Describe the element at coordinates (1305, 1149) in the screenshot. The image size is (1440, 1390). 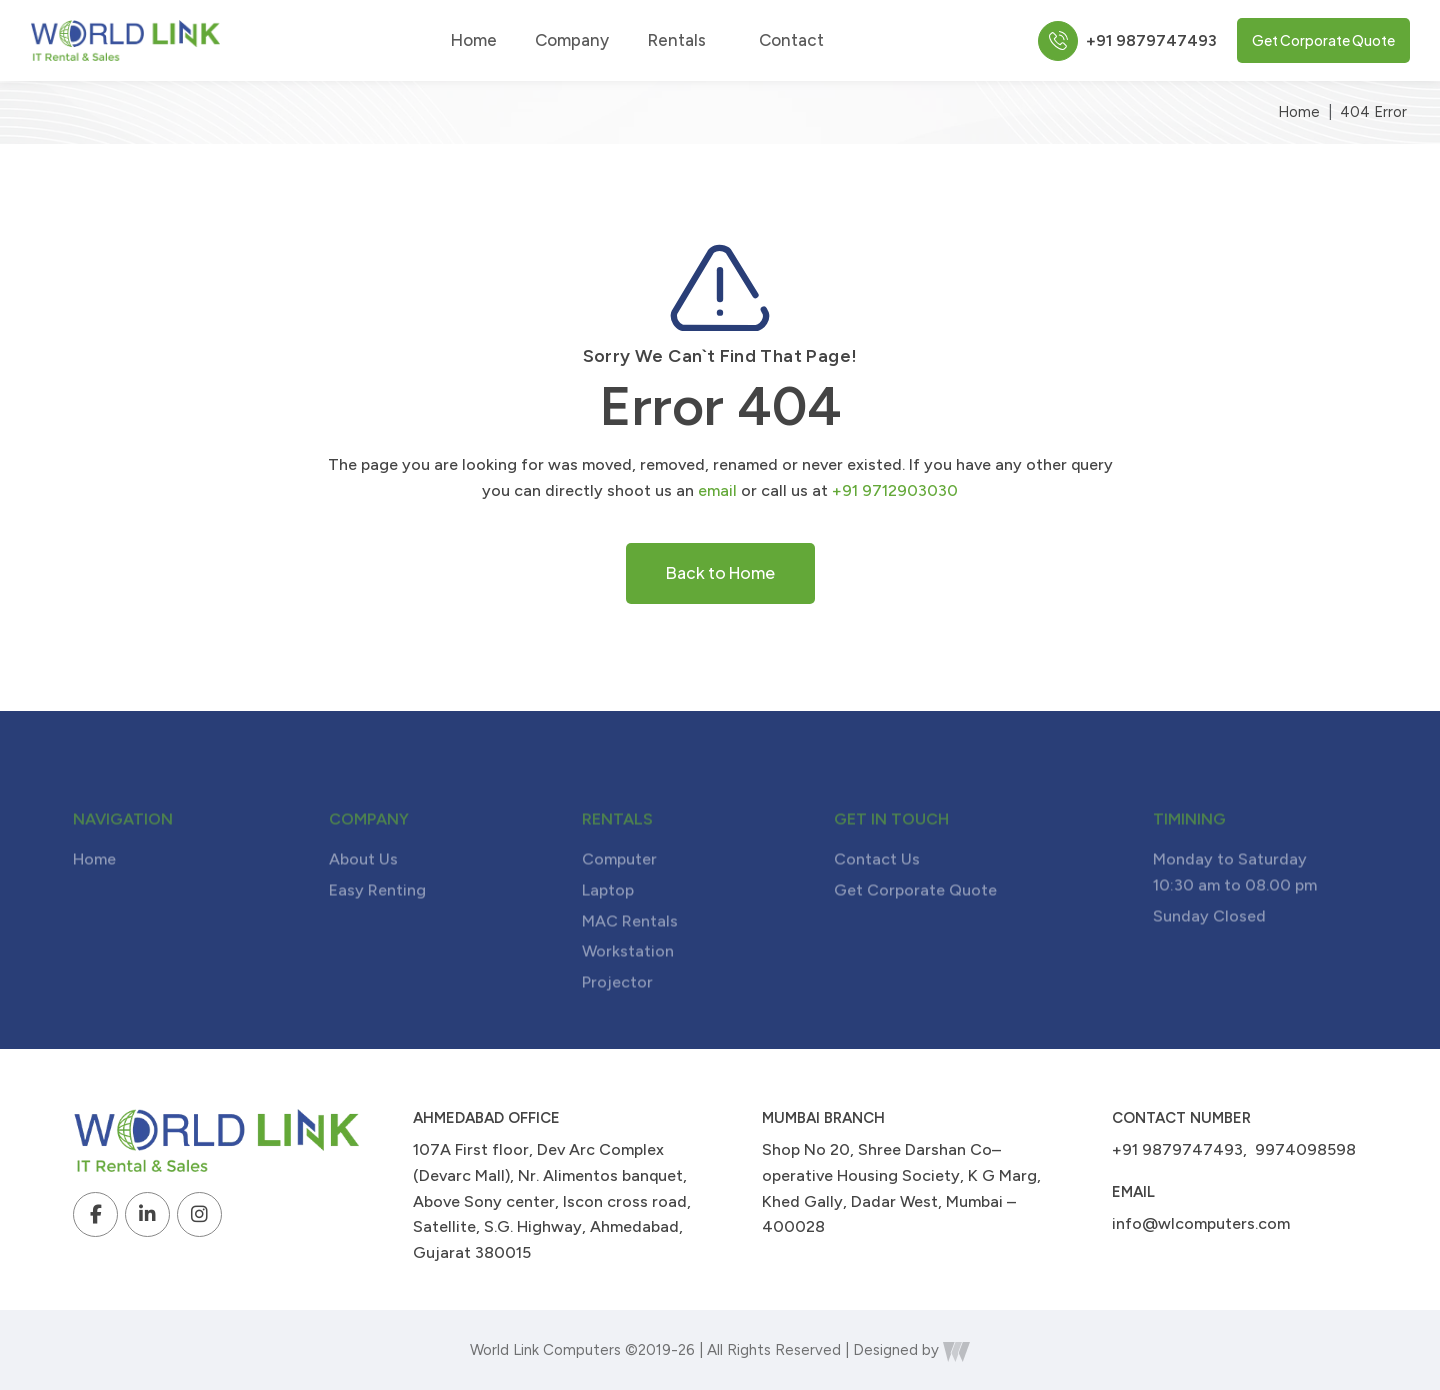
I see `9974098598` at that location.